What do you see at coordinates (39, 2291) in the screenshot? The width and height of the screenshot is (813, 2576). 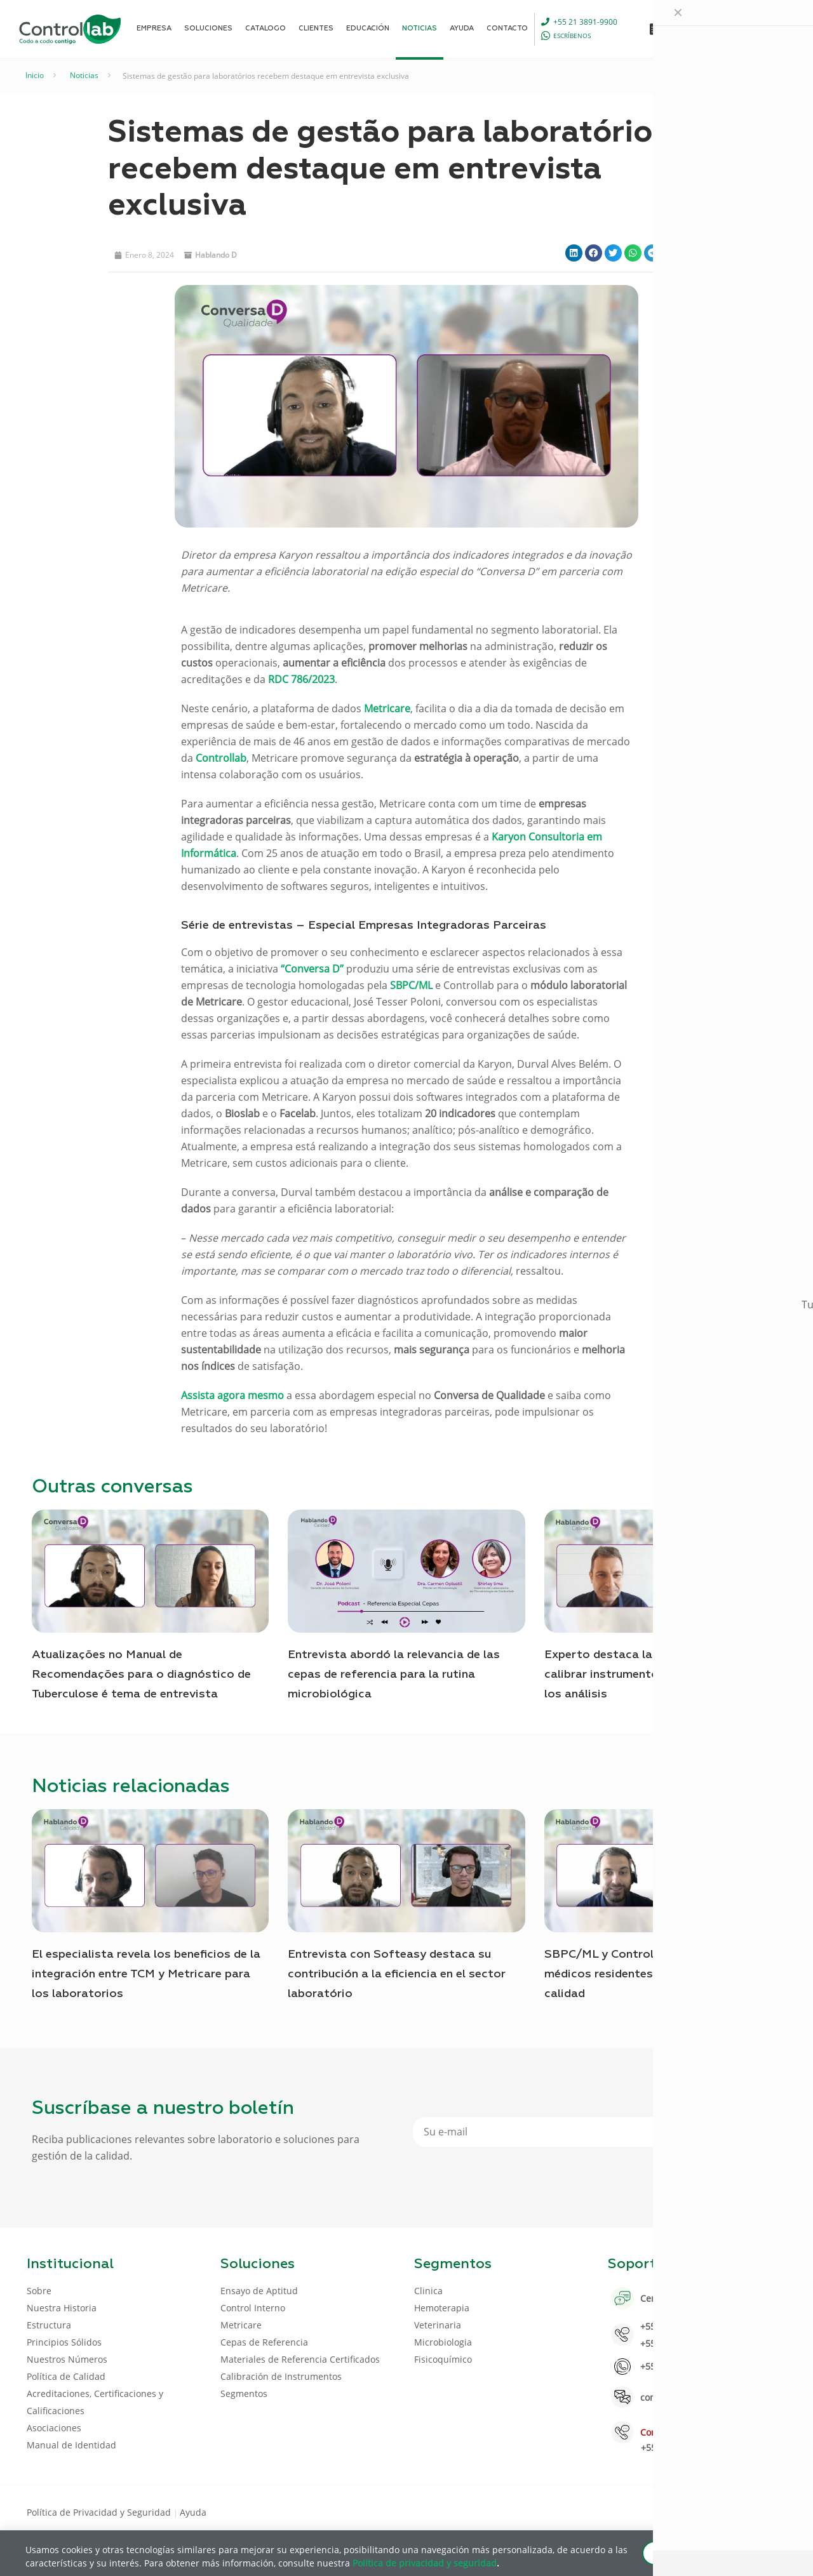 I see `Sobre` at bounding box center [39, 2291].